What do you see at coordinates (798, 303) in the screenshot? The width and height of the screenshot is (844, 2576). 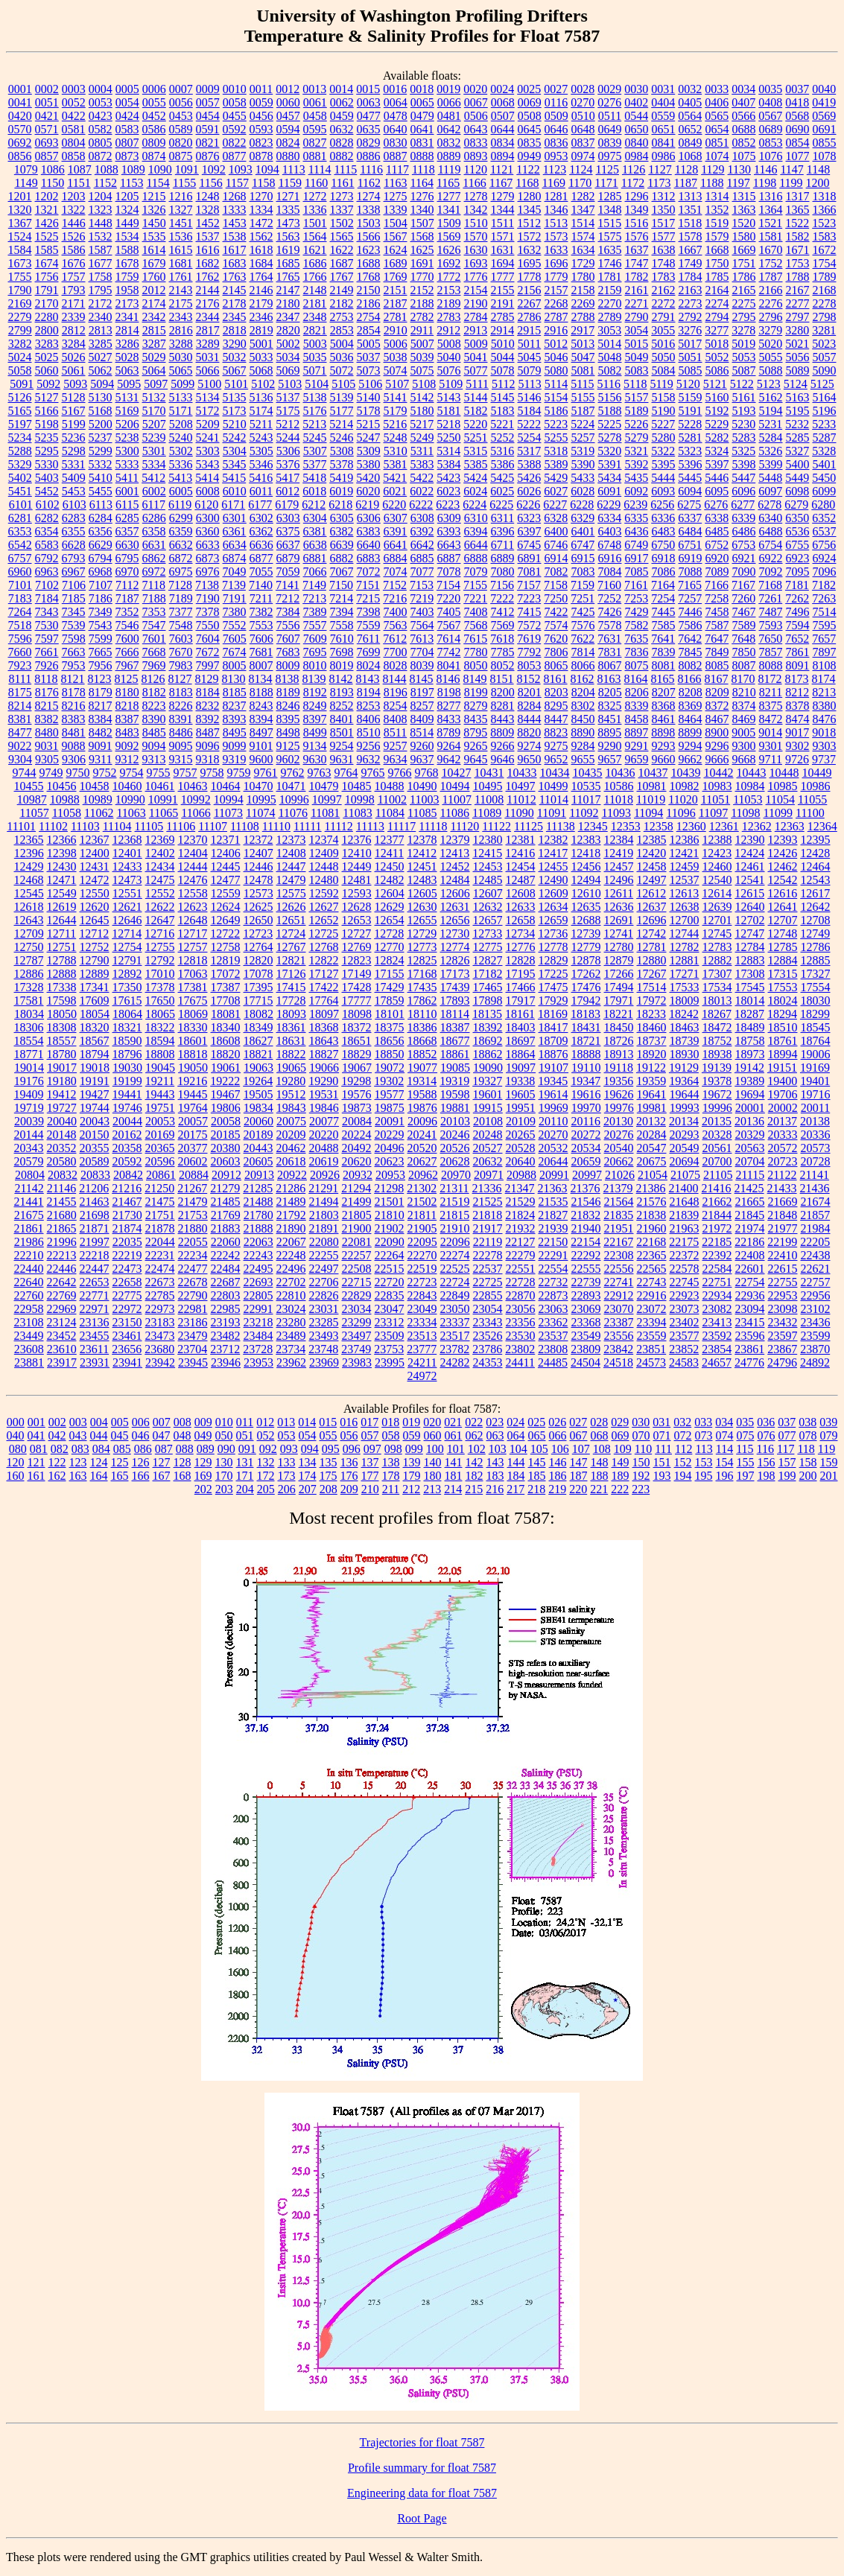 I see `2277` at bounding box center [798, 303].